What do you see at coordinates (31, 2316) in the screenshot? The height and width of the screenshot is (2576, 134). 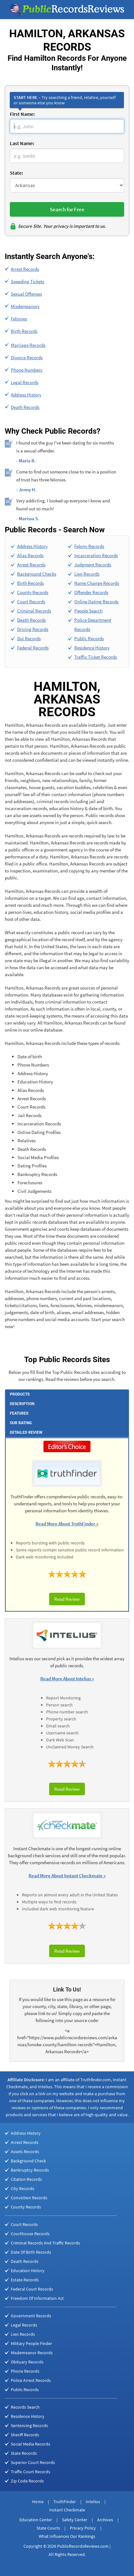 I see `Government Records` at bounding box center [31, 2316].